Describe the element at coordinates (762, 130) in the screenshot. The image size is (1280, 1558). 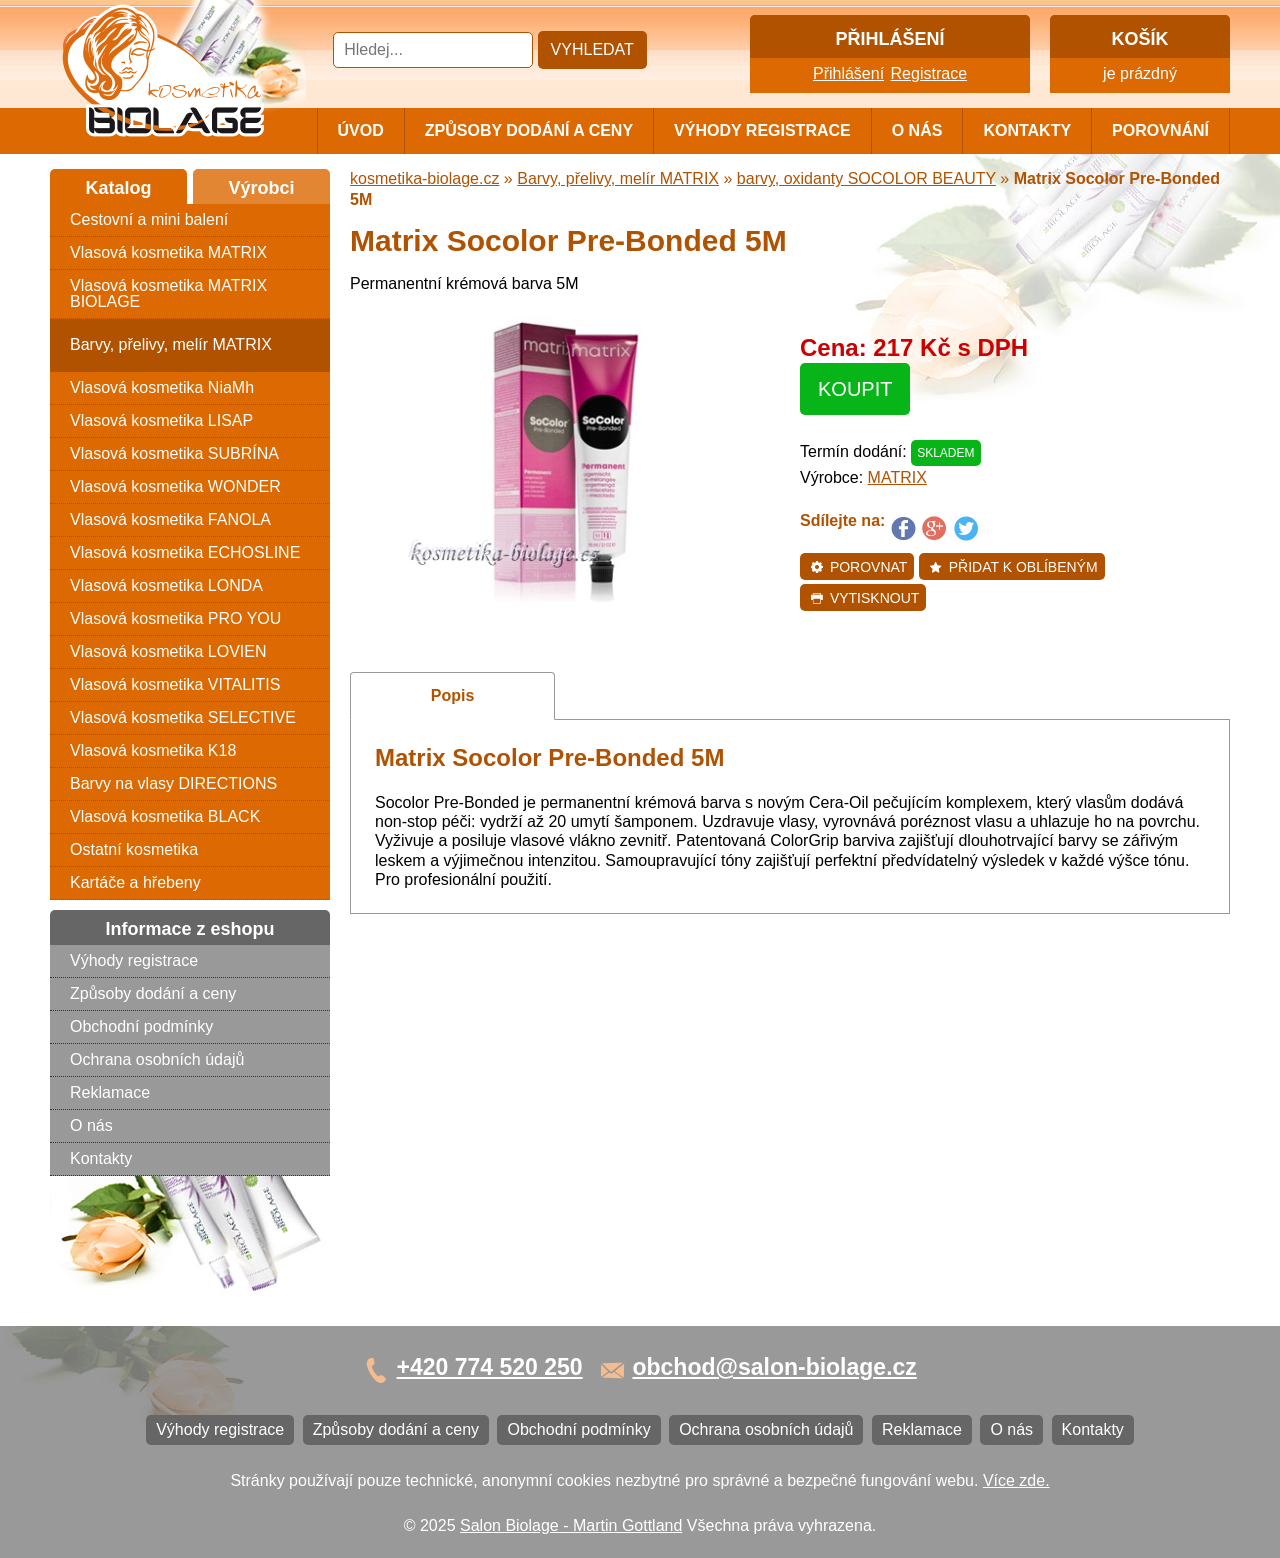
I see `Výhody registrace` at that location.